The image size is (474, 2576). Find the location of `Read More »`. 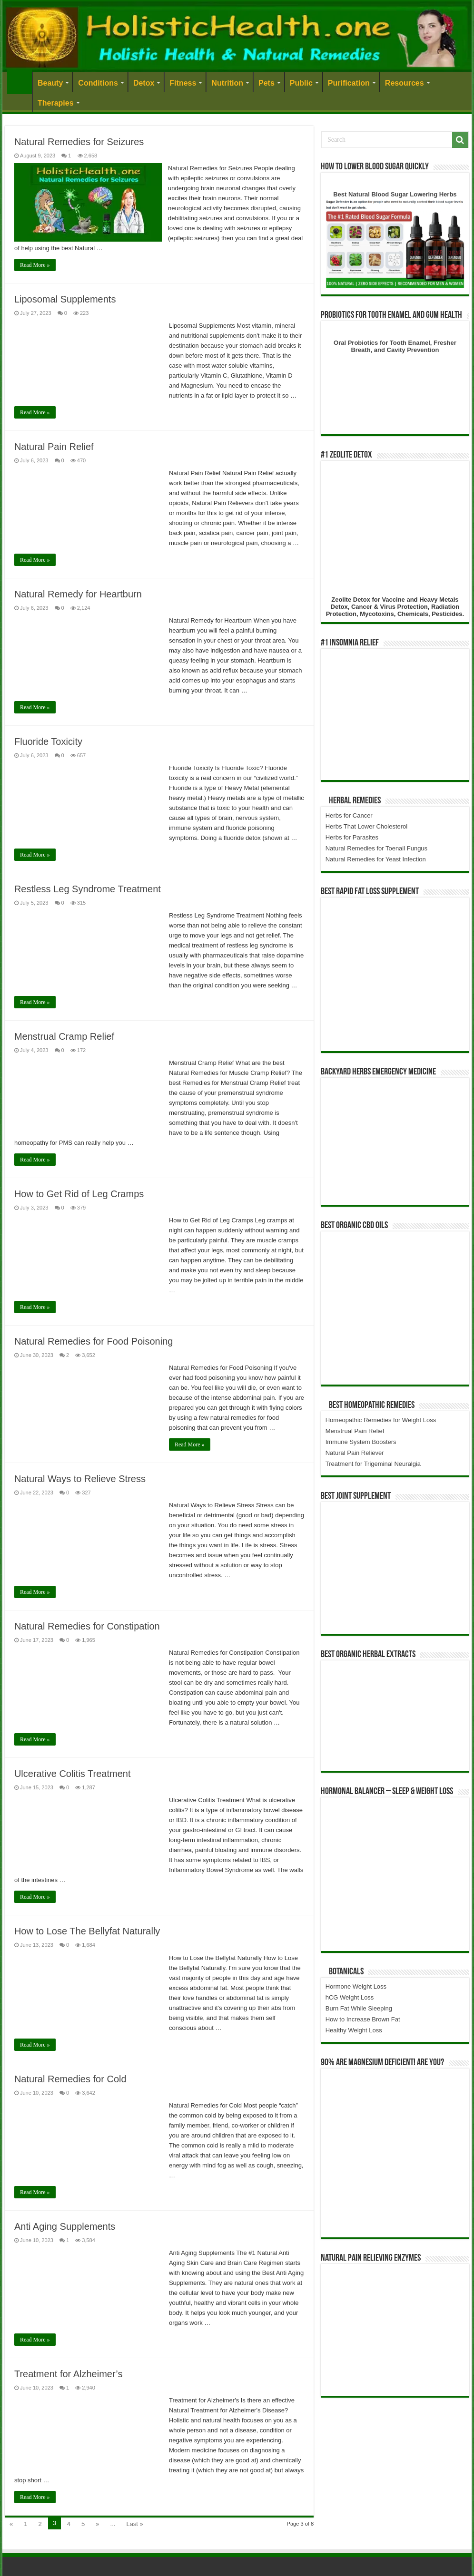

Read More » is located at coordinates (35, 265).